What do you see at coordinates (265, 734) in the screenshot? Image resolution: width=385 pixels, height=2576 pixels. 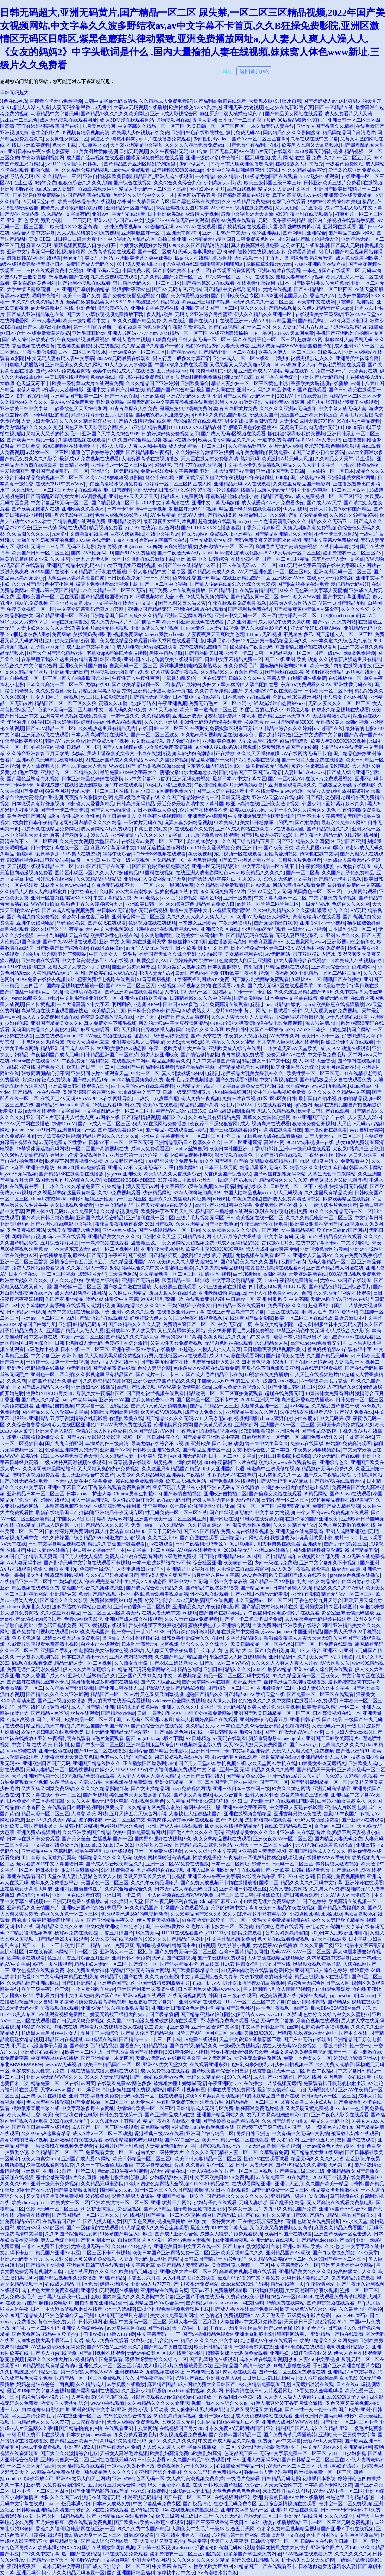 I see `狠狠色丁香九九婷婷综合` at bounding box center [265, 734].